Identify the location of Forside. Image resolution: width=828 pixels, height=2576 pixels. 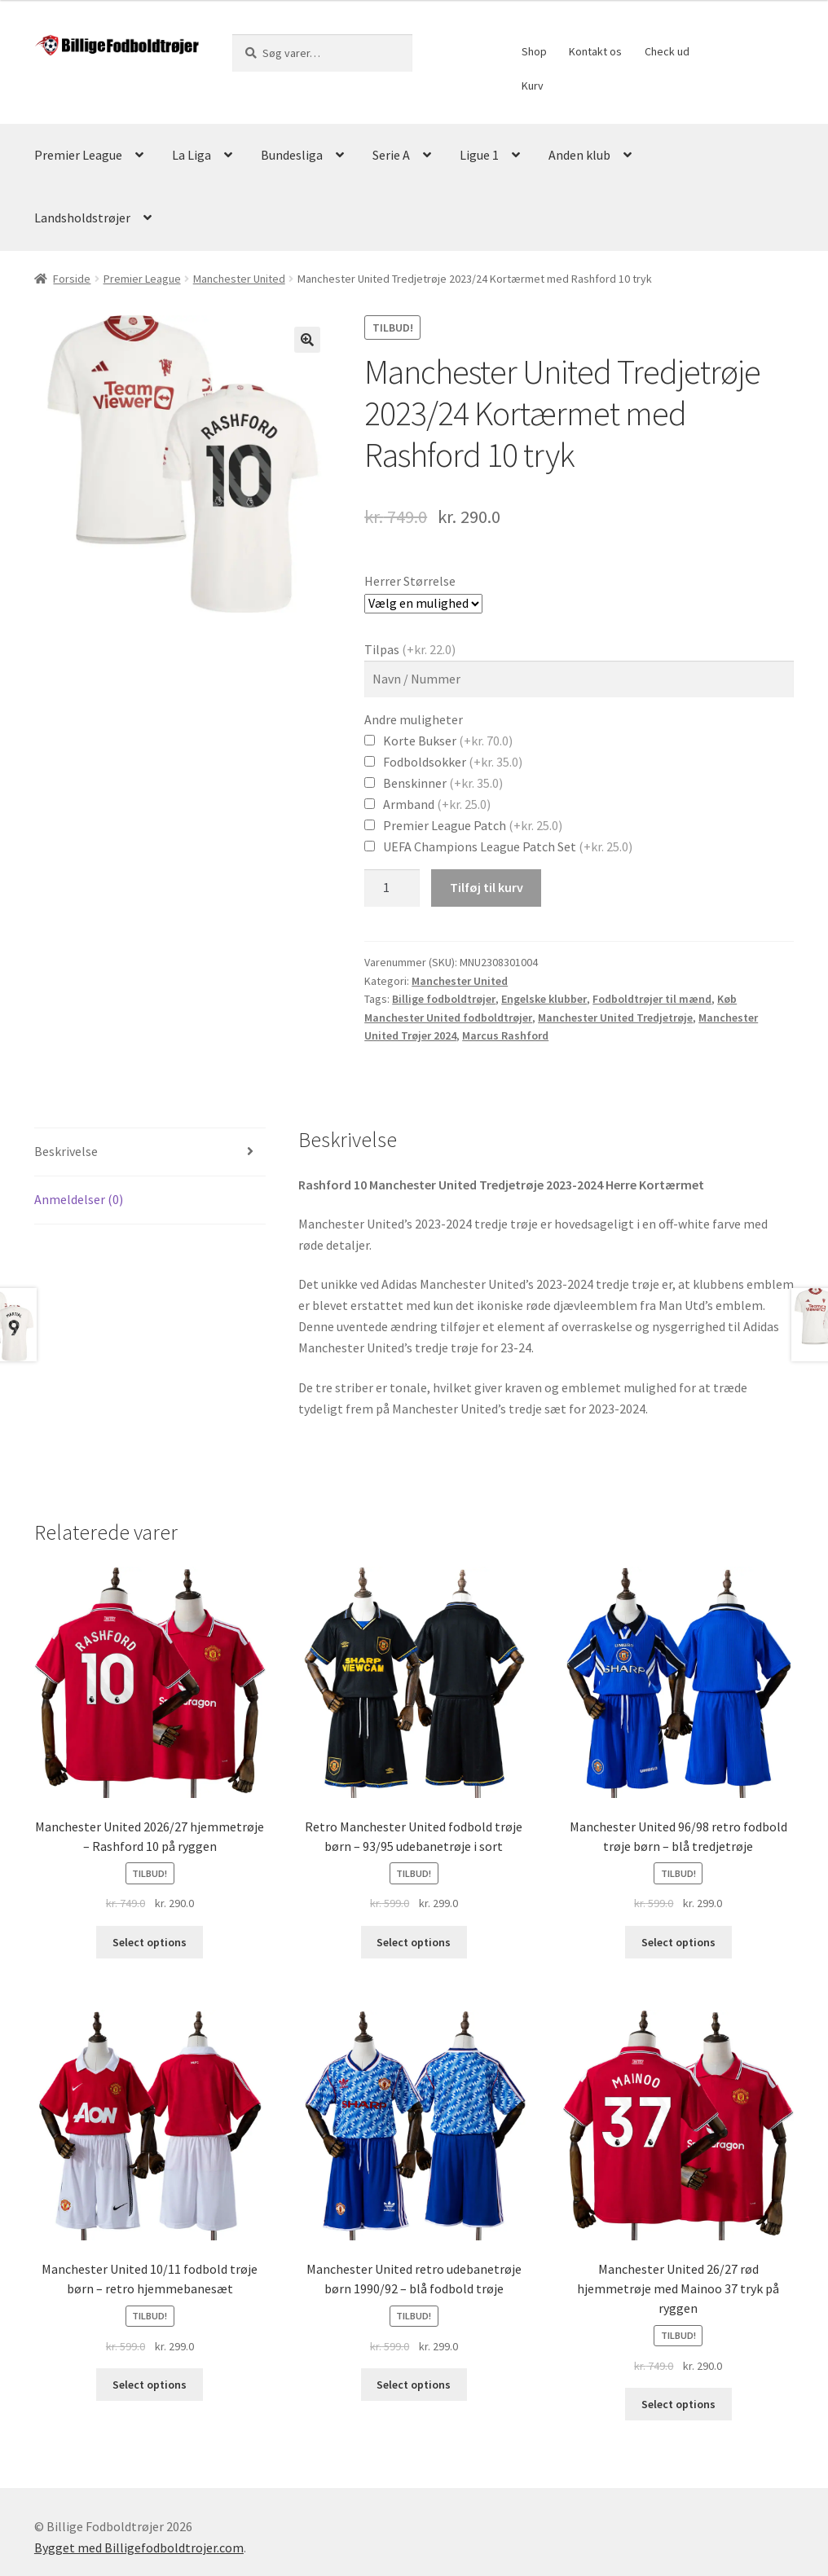
(71, 278).